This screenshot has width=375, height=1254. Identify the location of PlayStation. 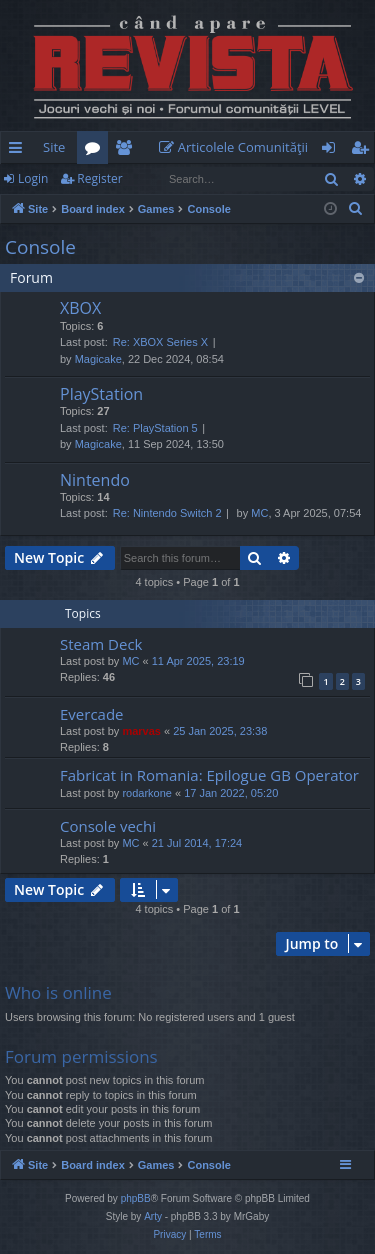
(101, 394).